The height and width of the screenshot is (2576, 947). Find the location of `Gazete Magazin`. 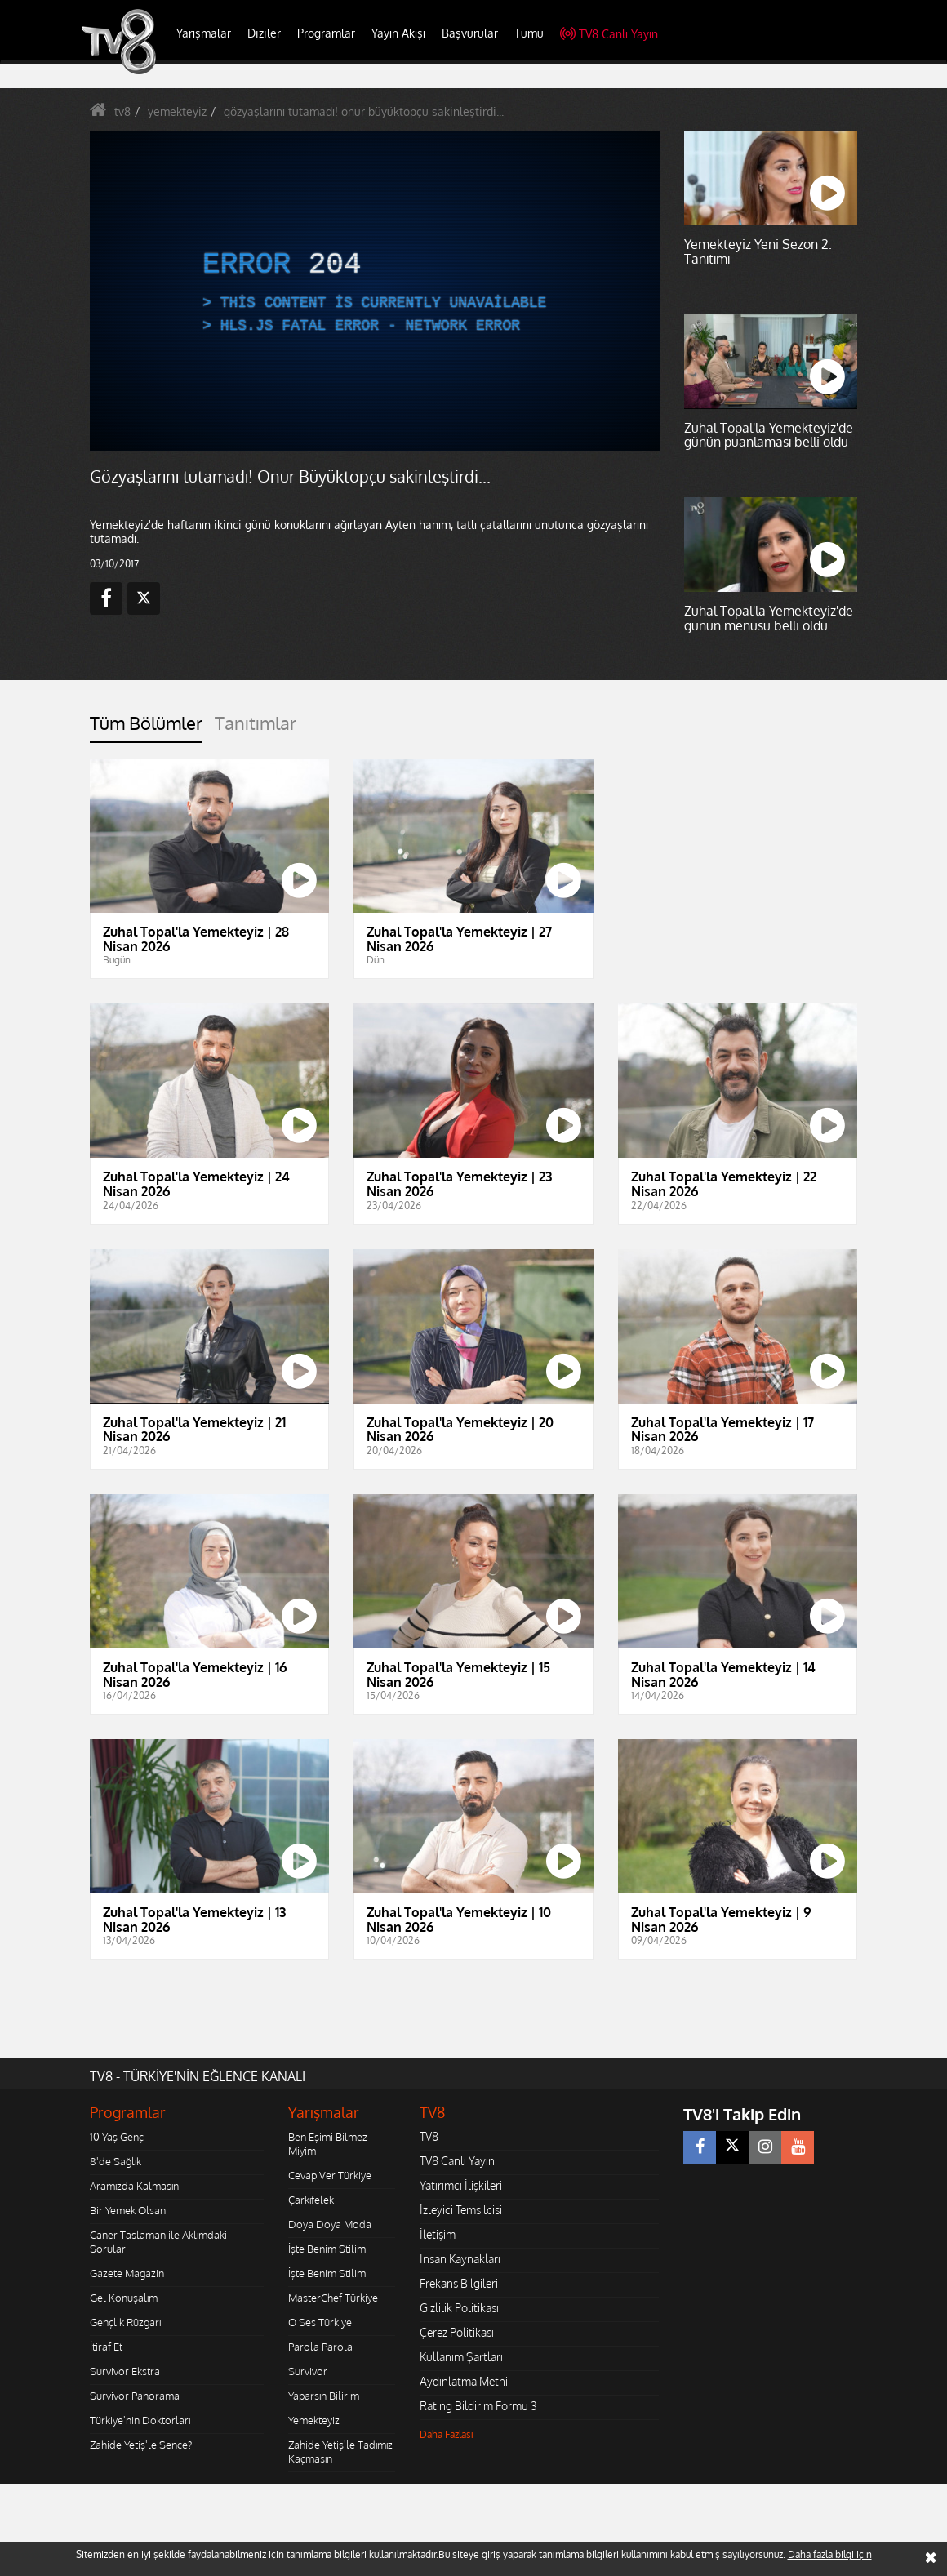

Gazete Magazin is located at coordinates (127, 2273).